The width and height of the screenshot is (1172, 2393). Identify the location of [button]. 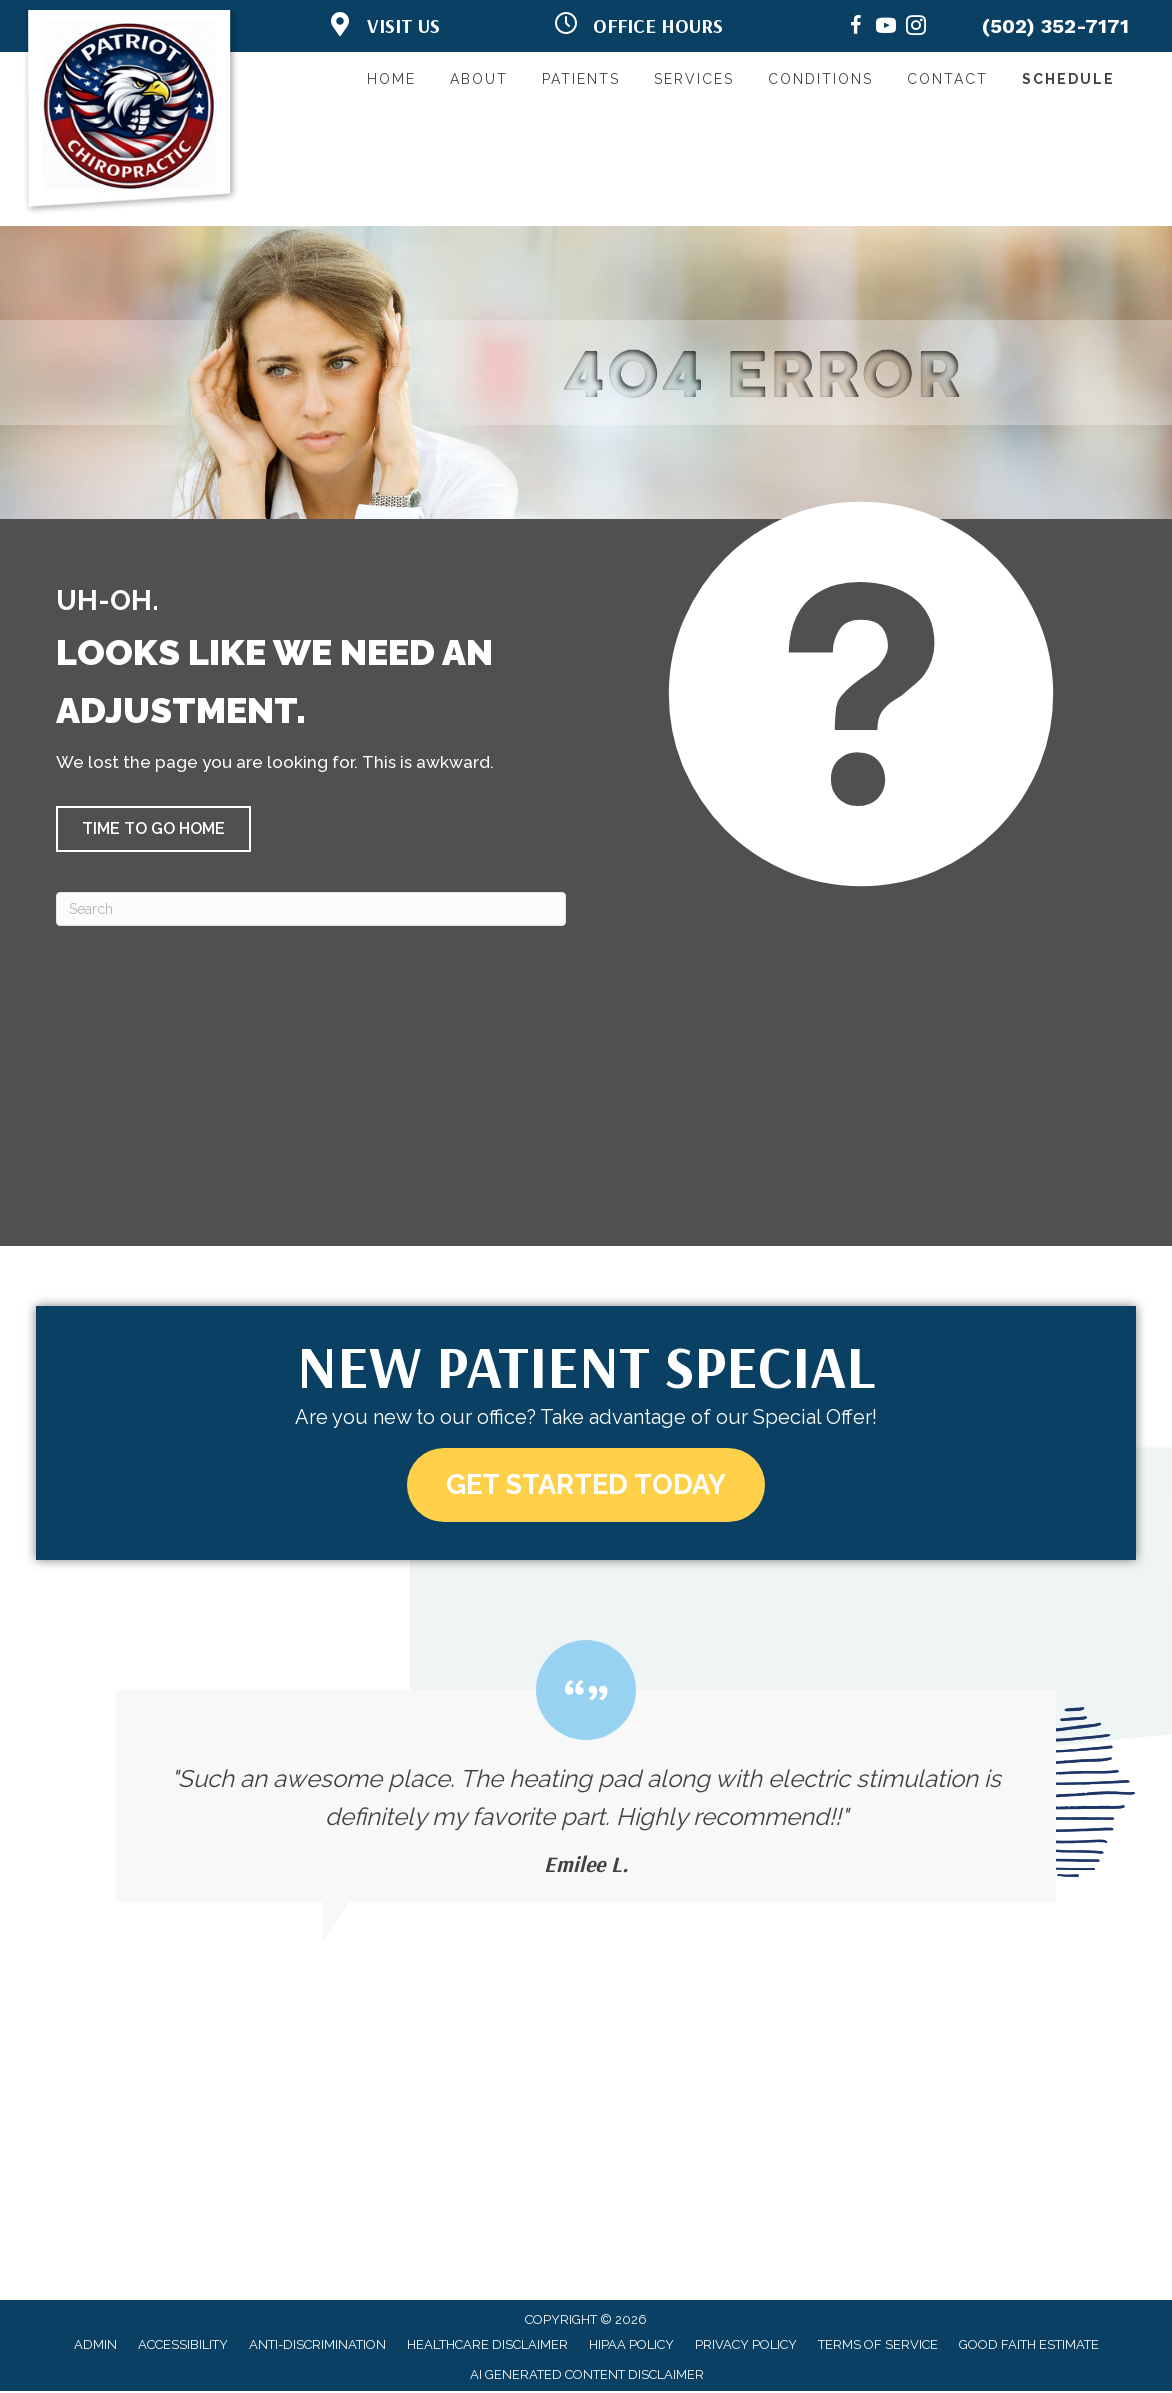
(153, 829).